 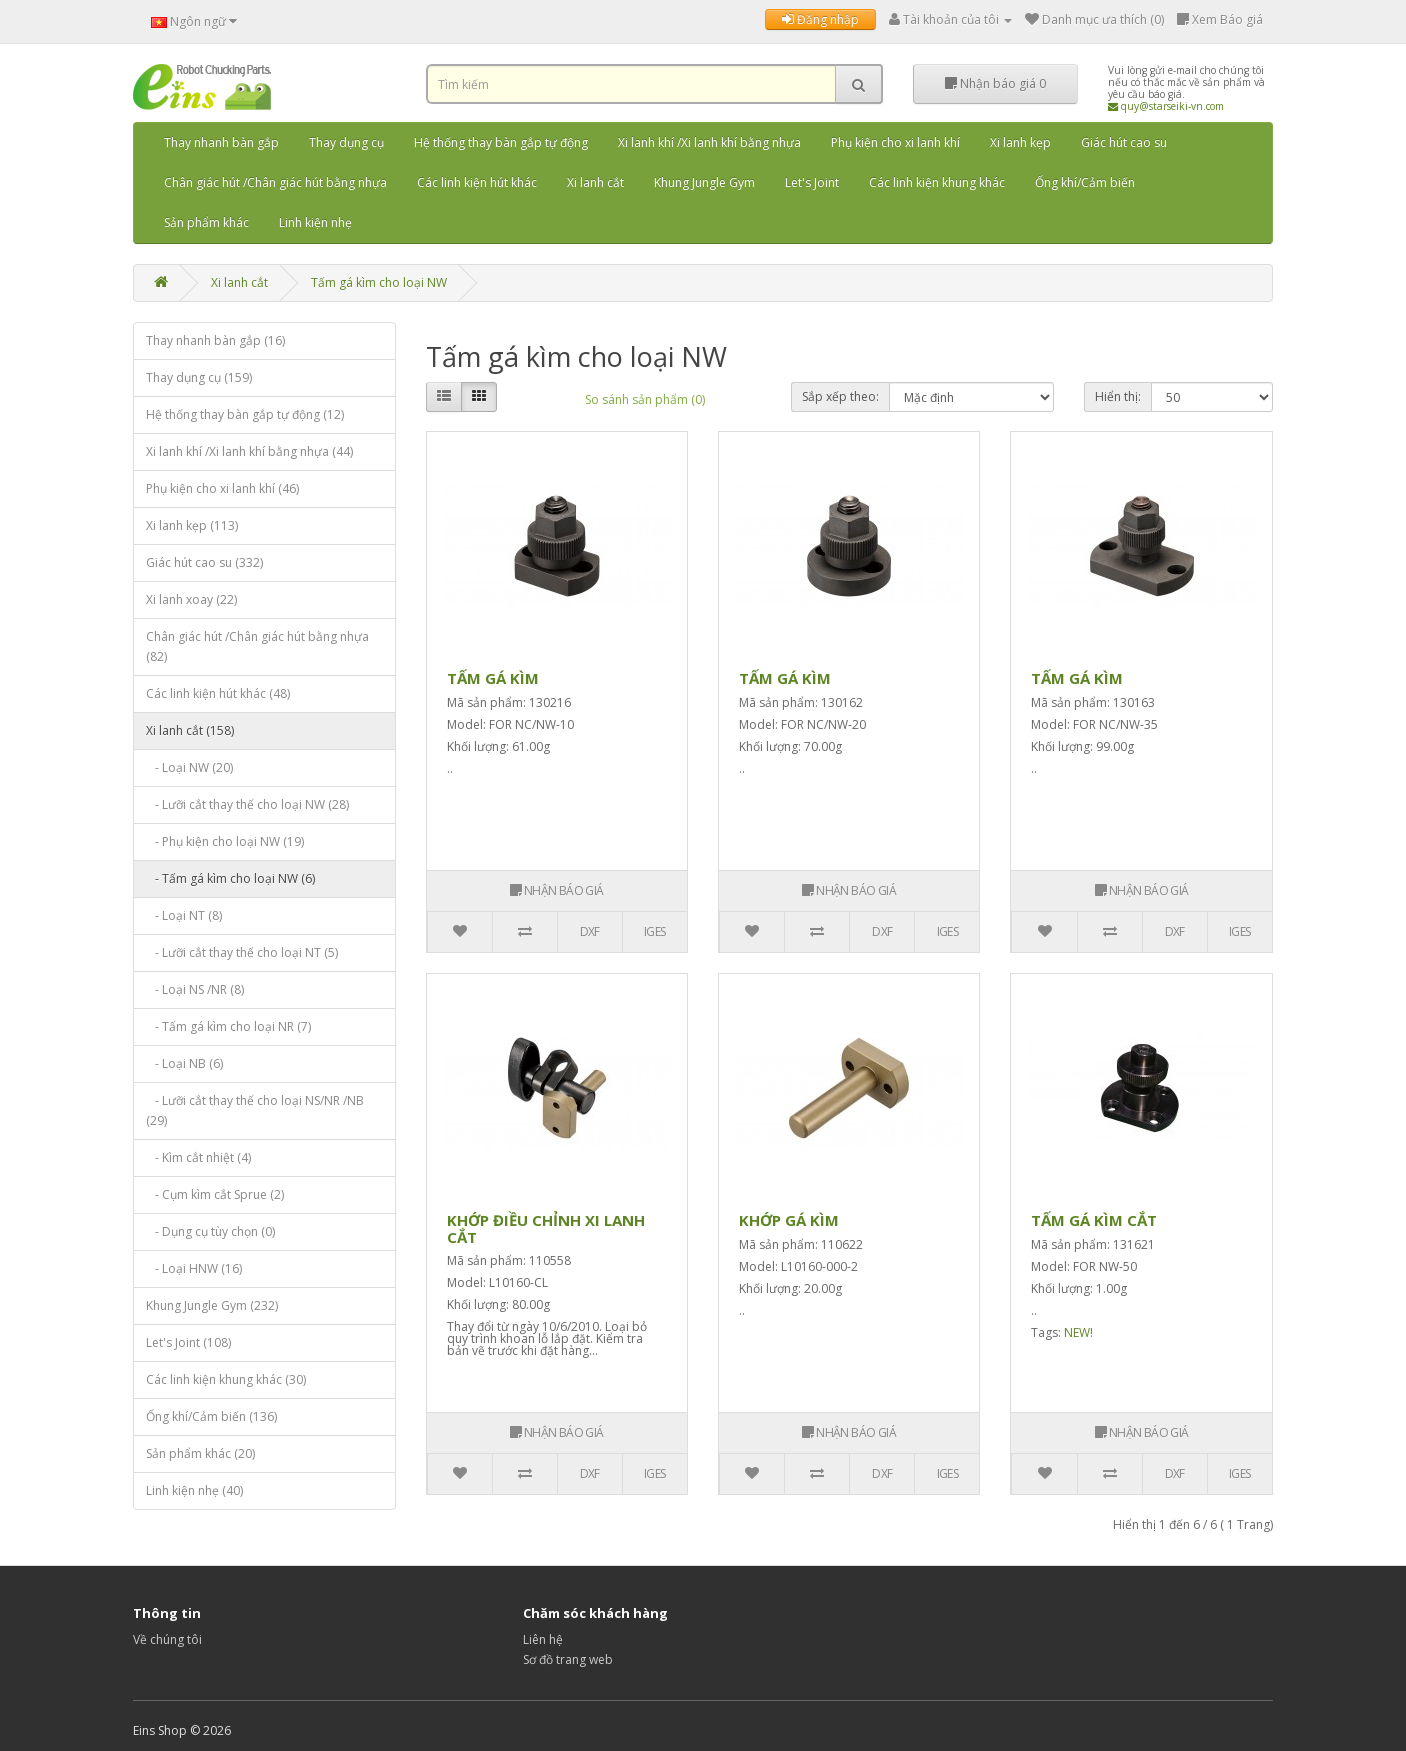 I want to click on quy@starseiki-vn.com, so click(x=1166, y=106).